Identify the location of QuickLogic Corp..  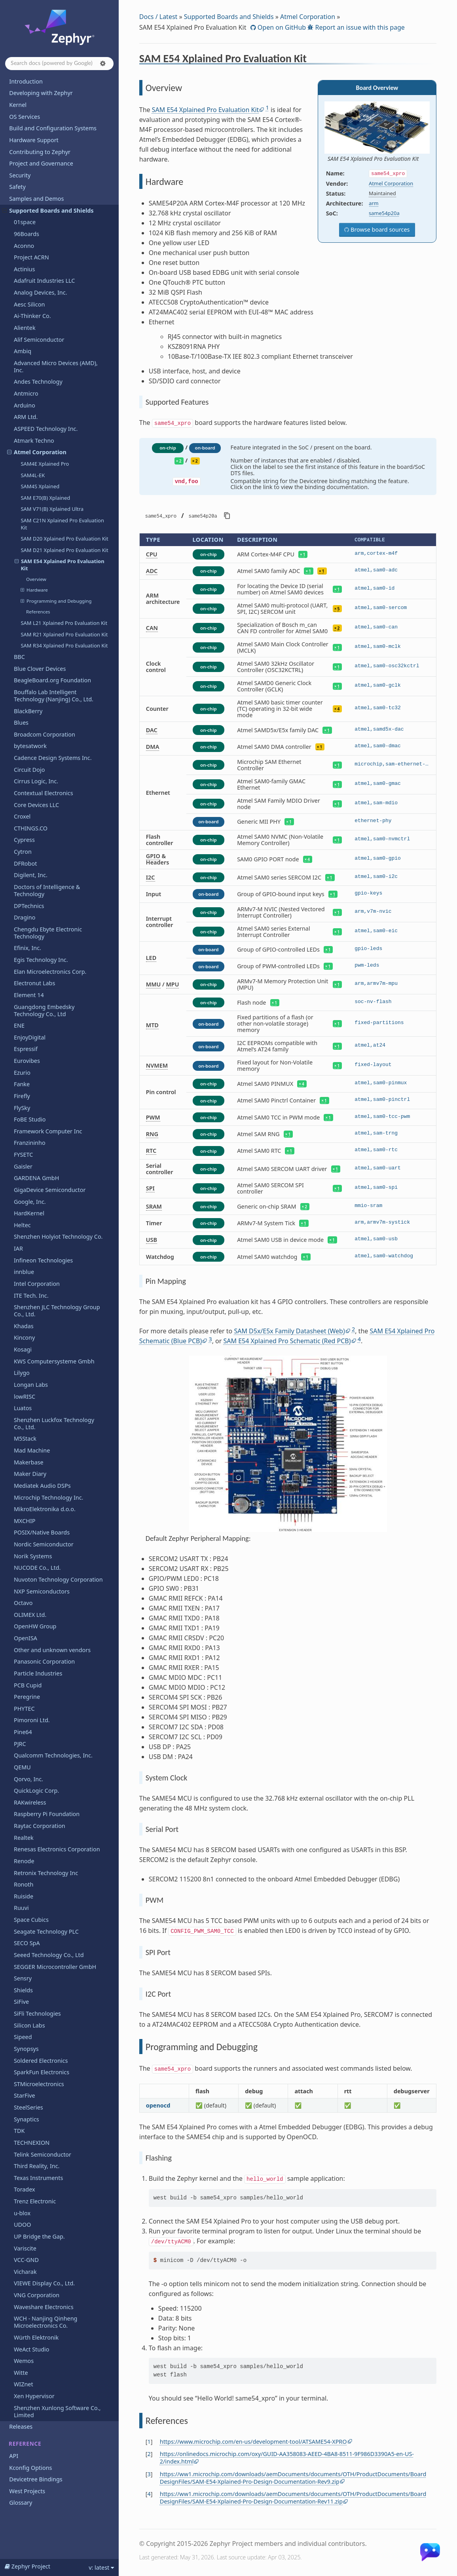
(36, 1790).